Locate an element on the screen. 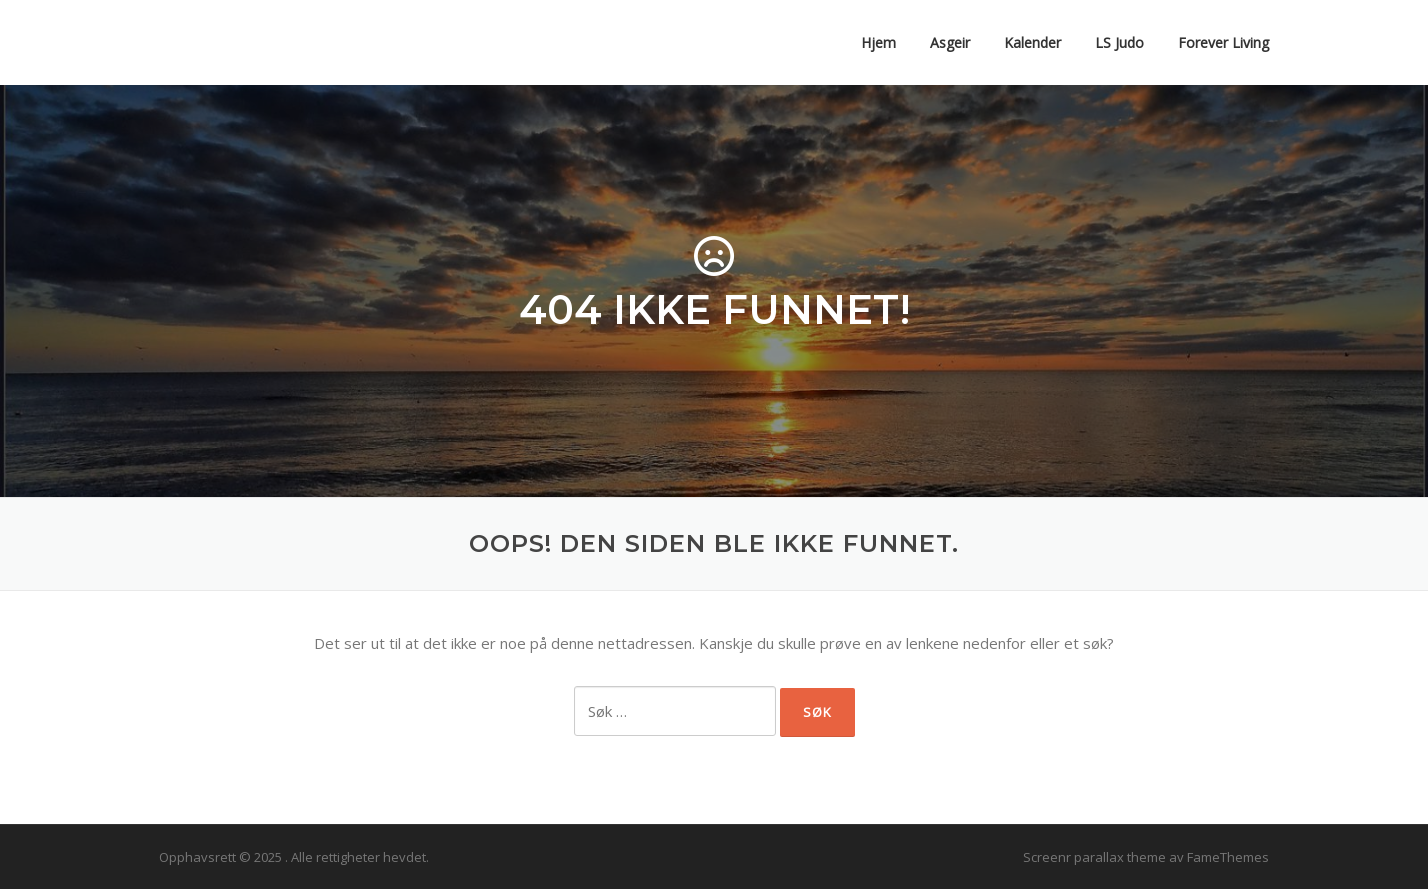 The height and width of the screenshot is (889, 1428). Screenr parallax theme is located at coordinates (1094, 857).